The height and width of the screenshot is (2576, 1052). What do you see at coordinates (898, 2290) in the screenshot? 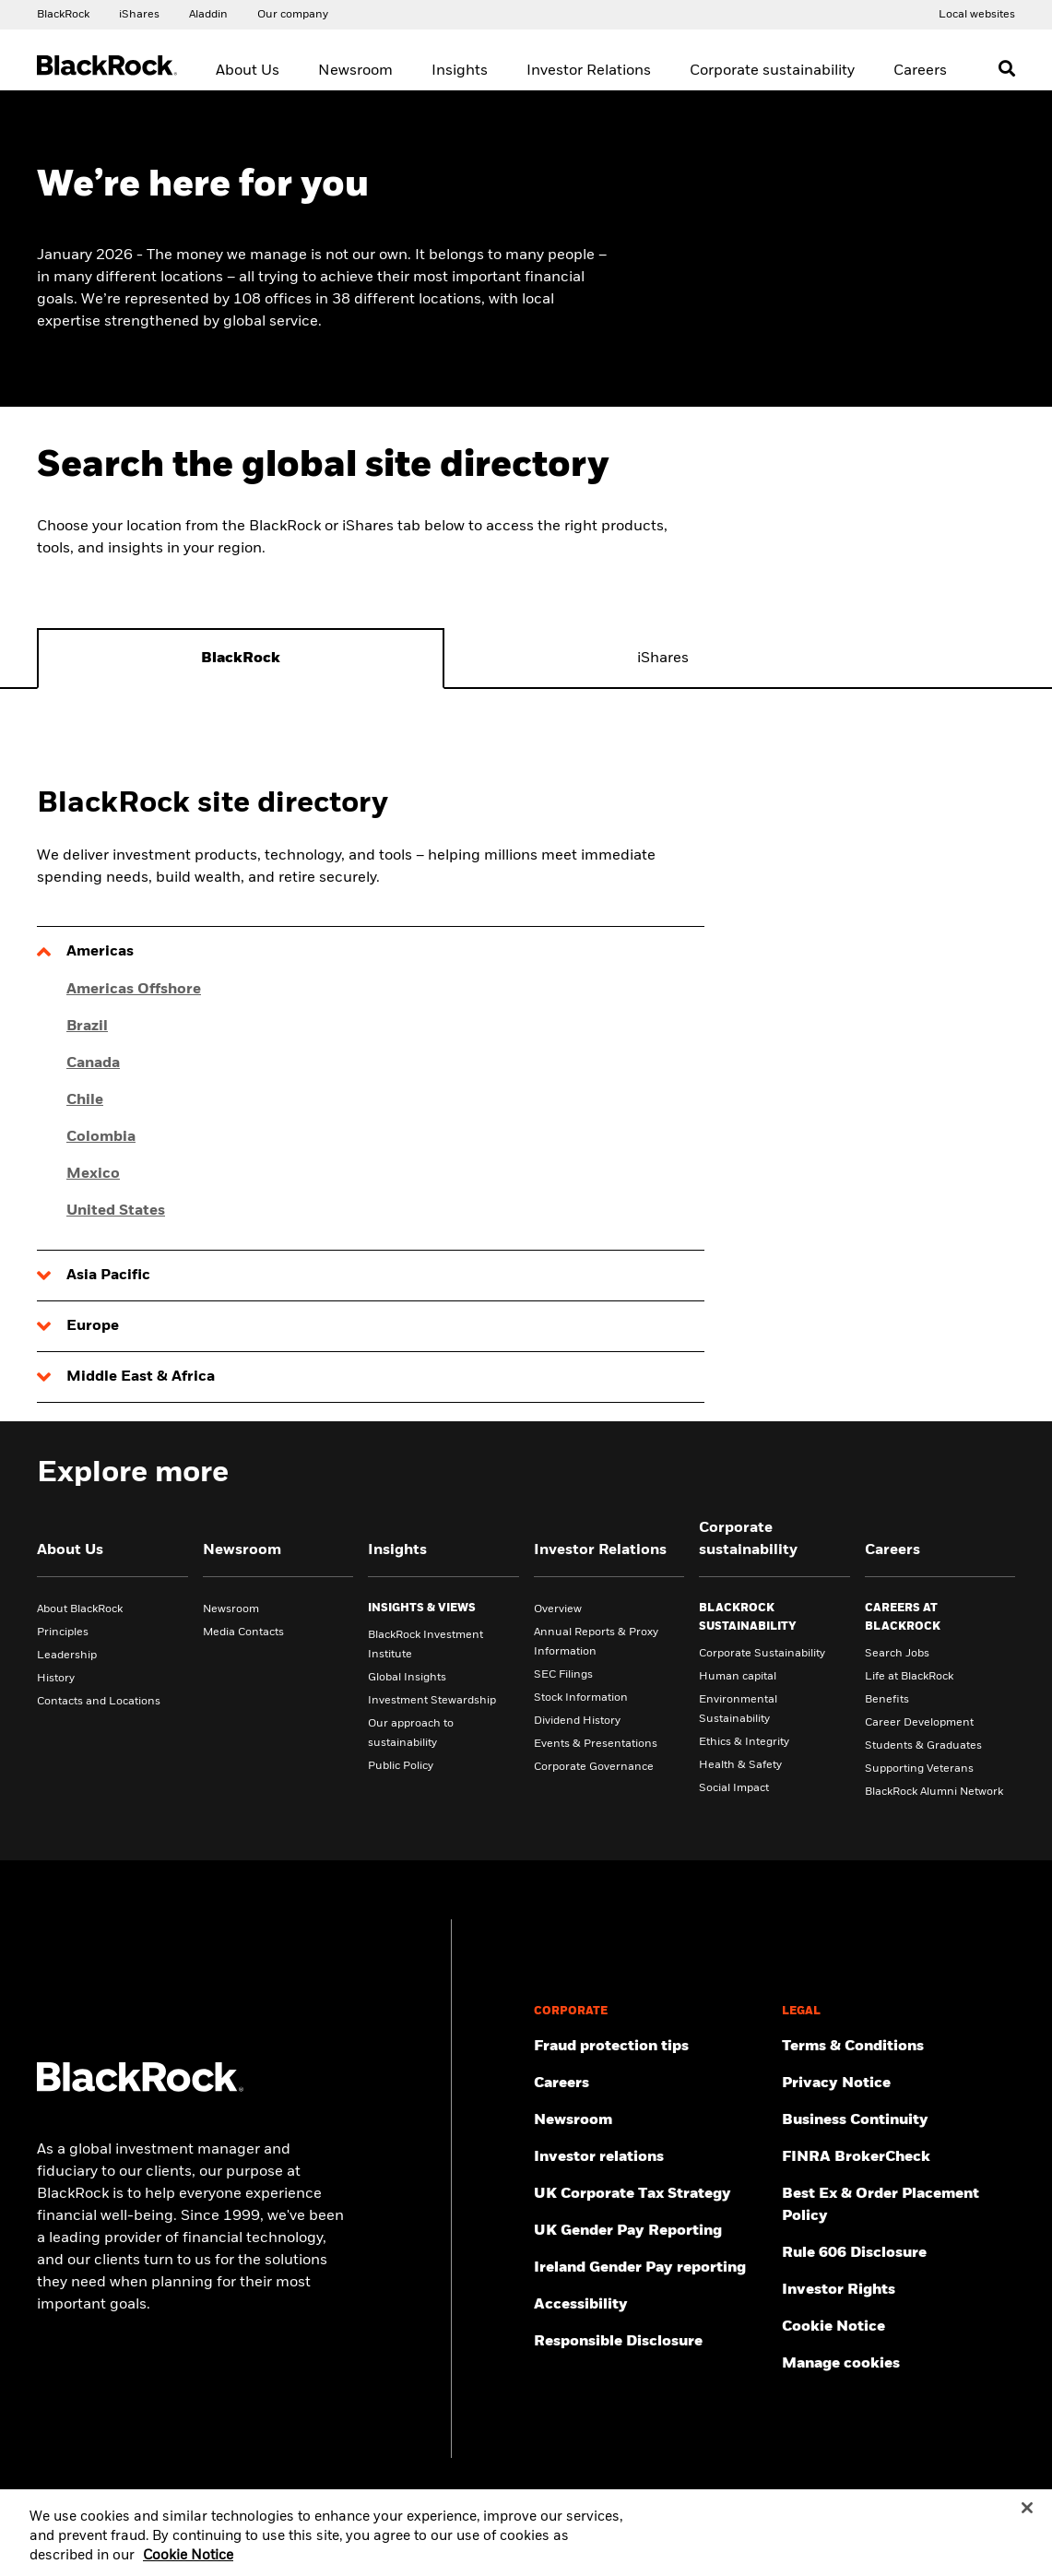
I see `[Investor Rights]` at bounding box center [898, 2290].